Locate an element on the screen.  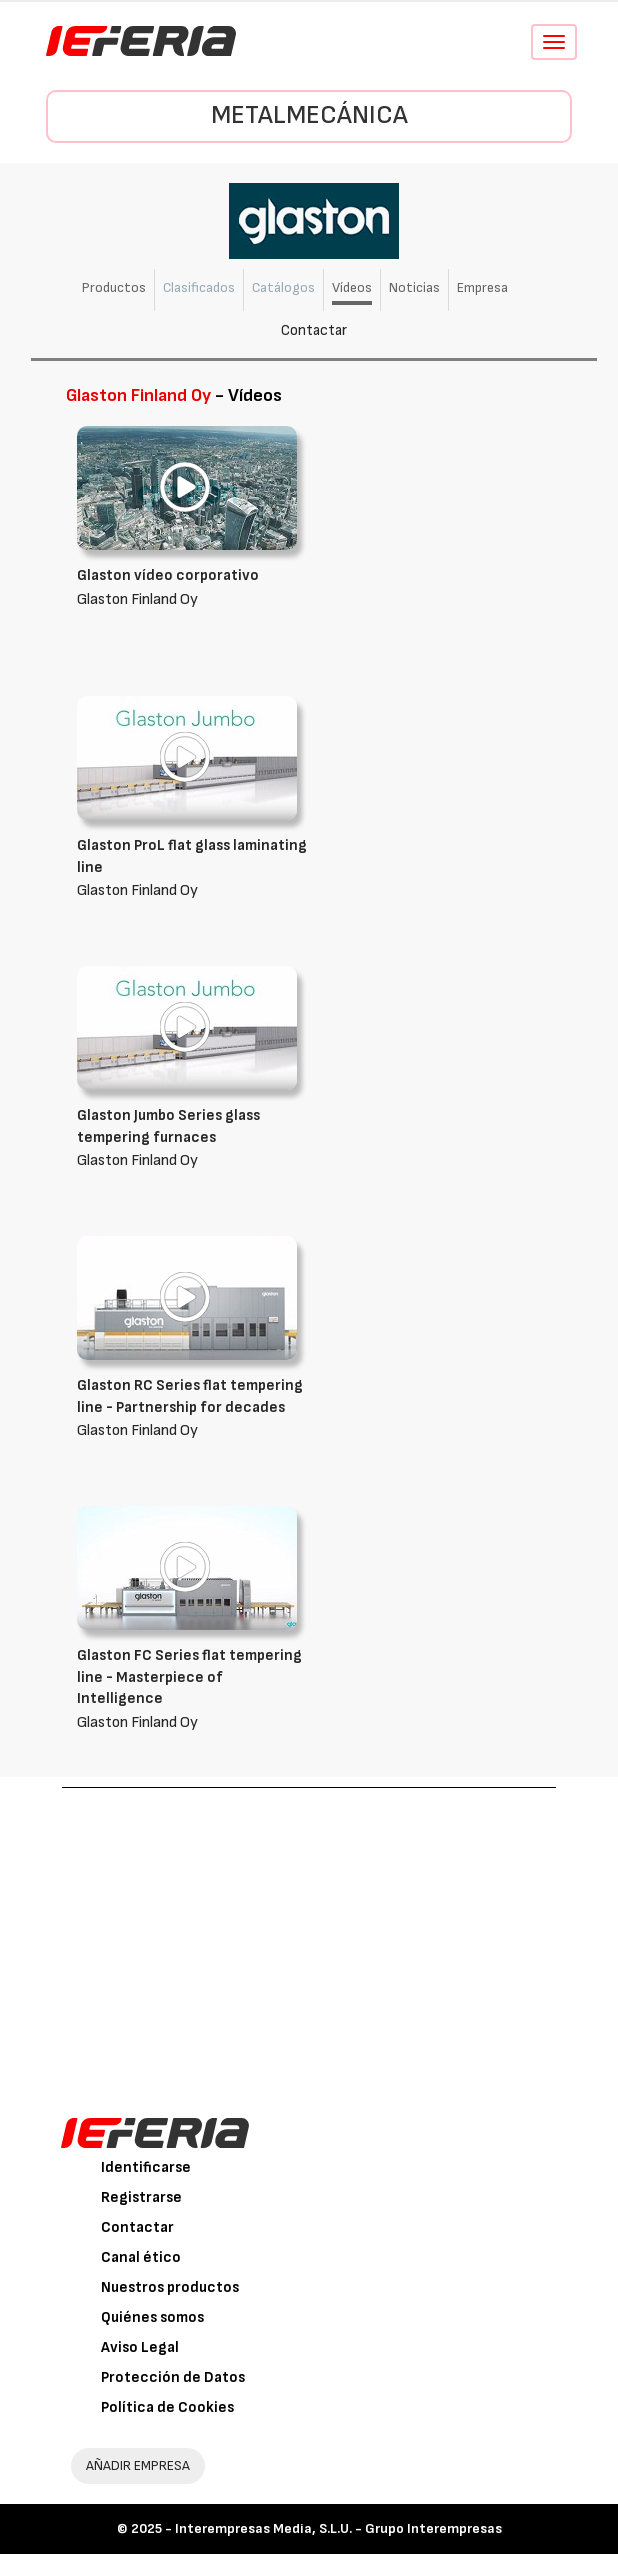
Quiénes somos is located at coordinates (152, 2317).